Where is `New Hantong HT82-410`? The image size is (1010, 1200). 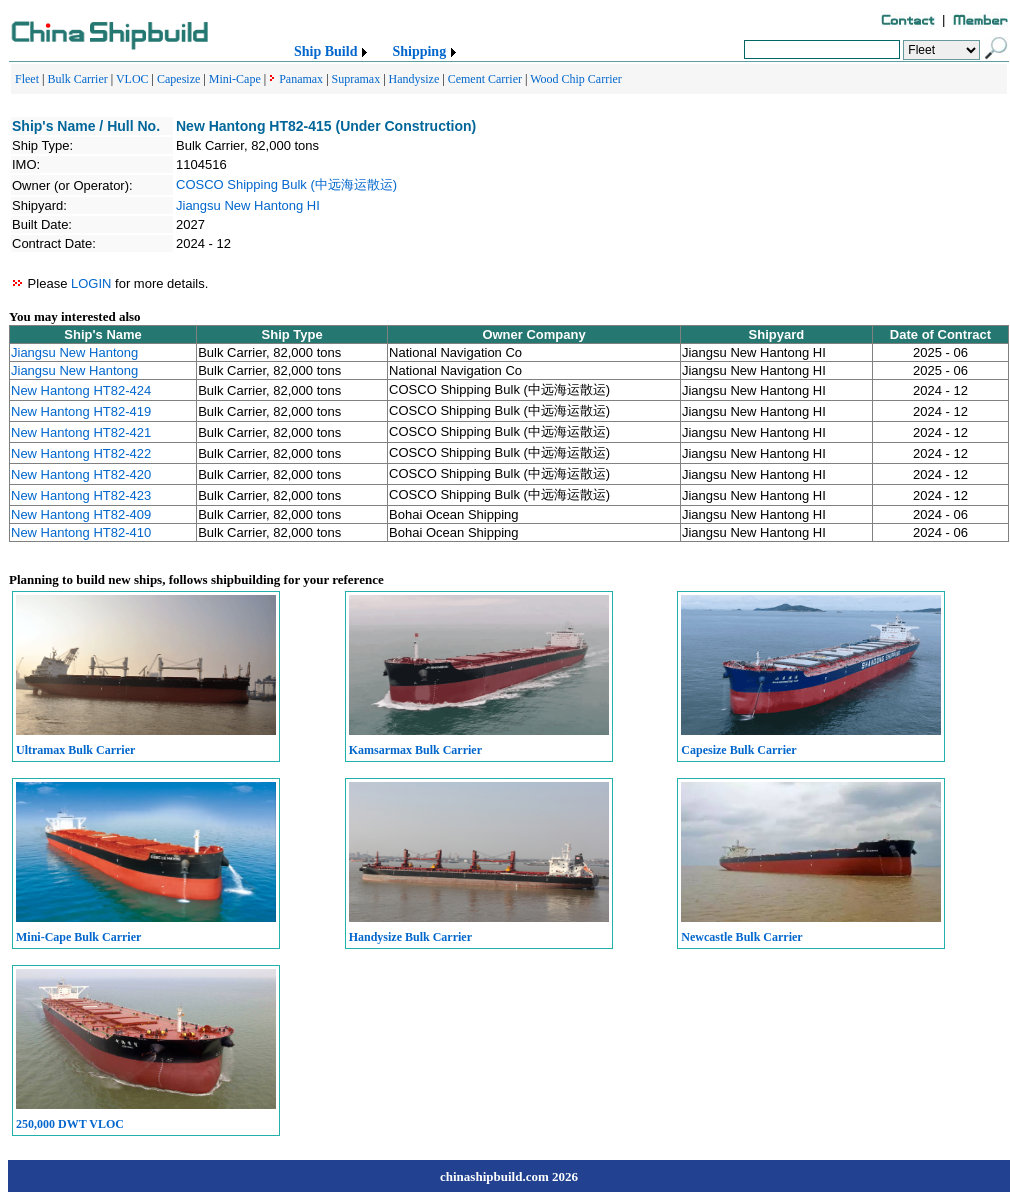 New Hantong HT82-410 is located at coordinates (81, 532).